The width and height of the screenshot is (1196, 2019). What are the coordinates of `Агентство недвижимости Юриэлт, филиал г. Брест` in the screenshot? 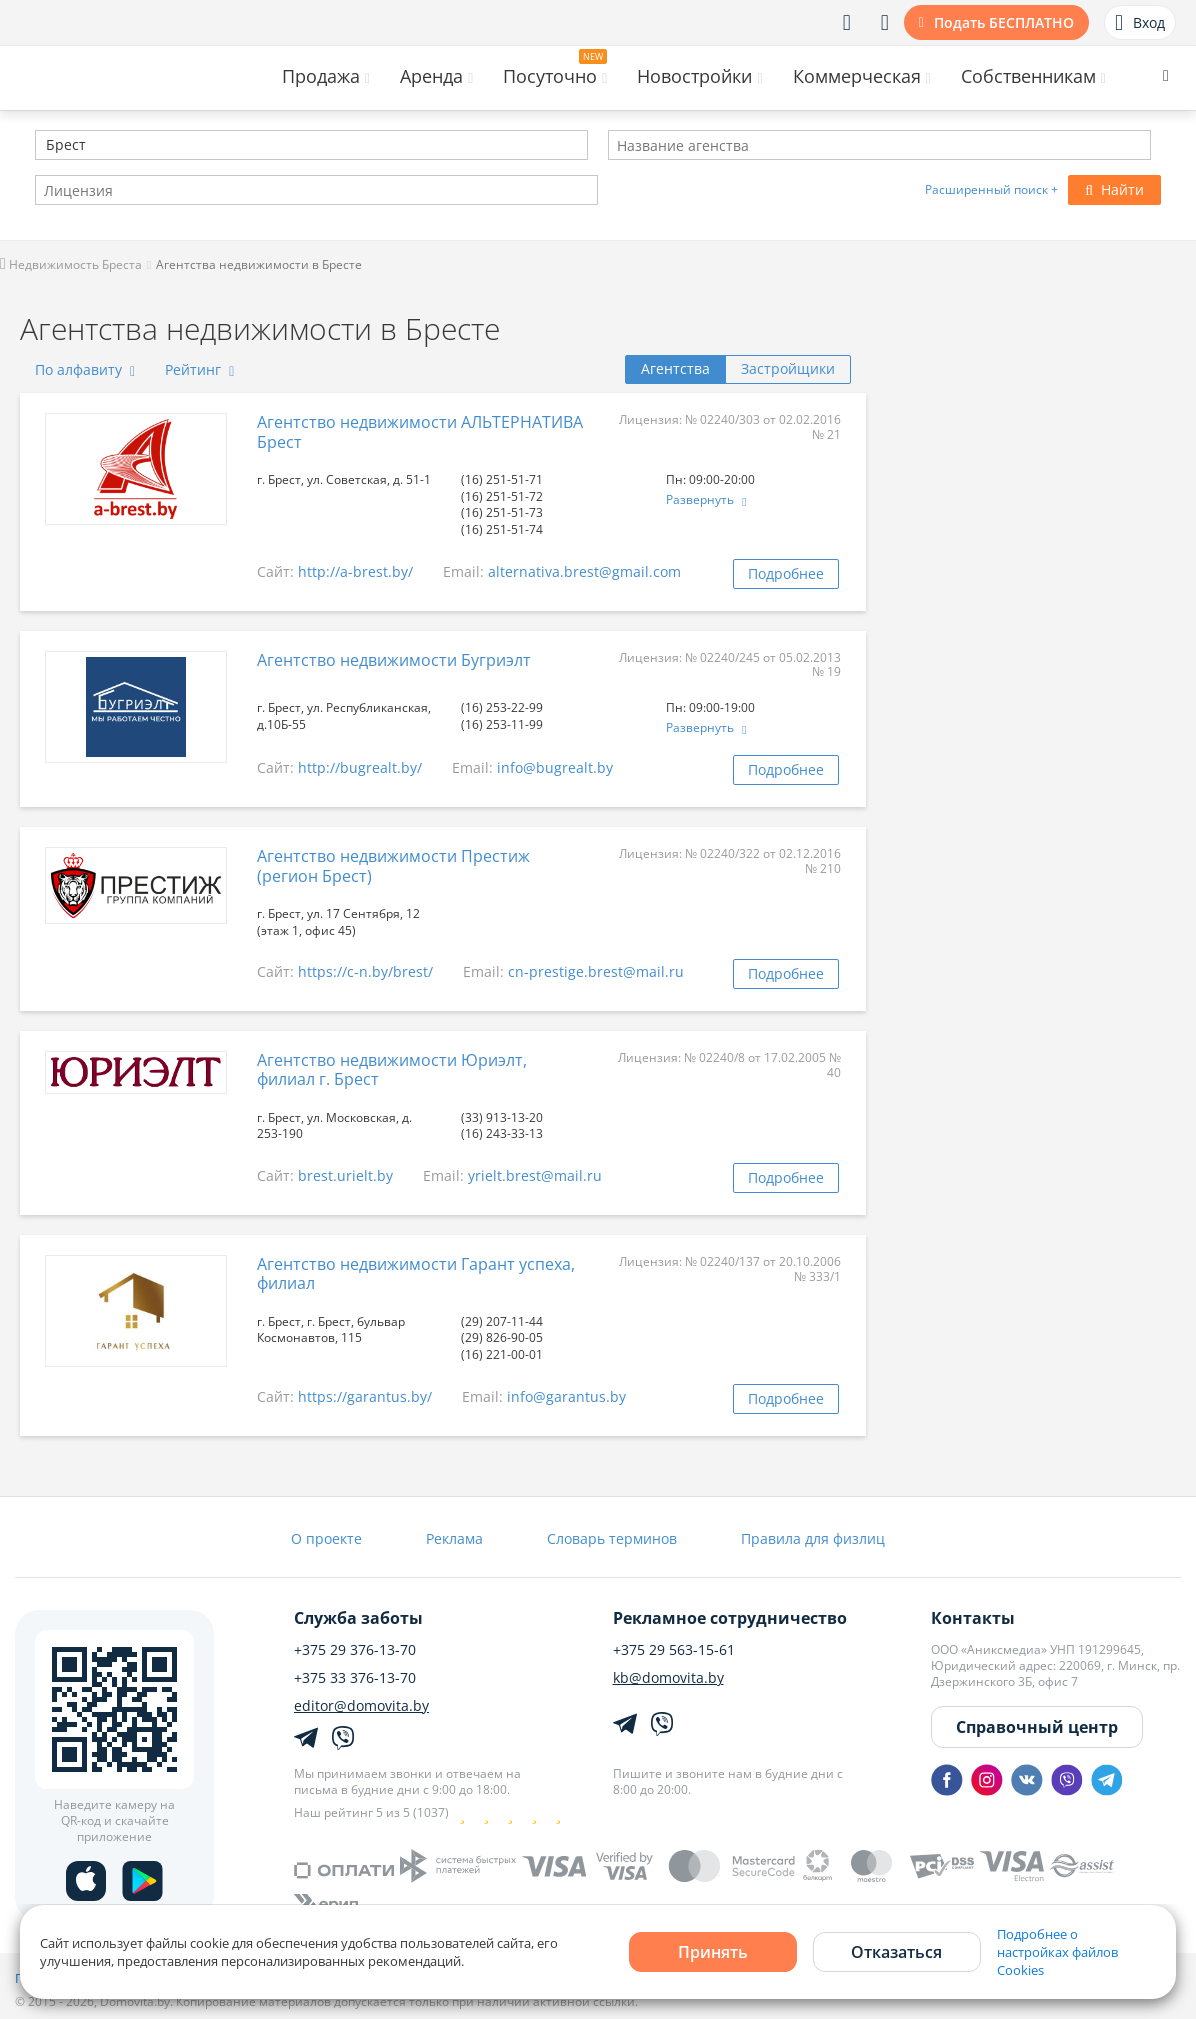 It's located at (392, 1069).